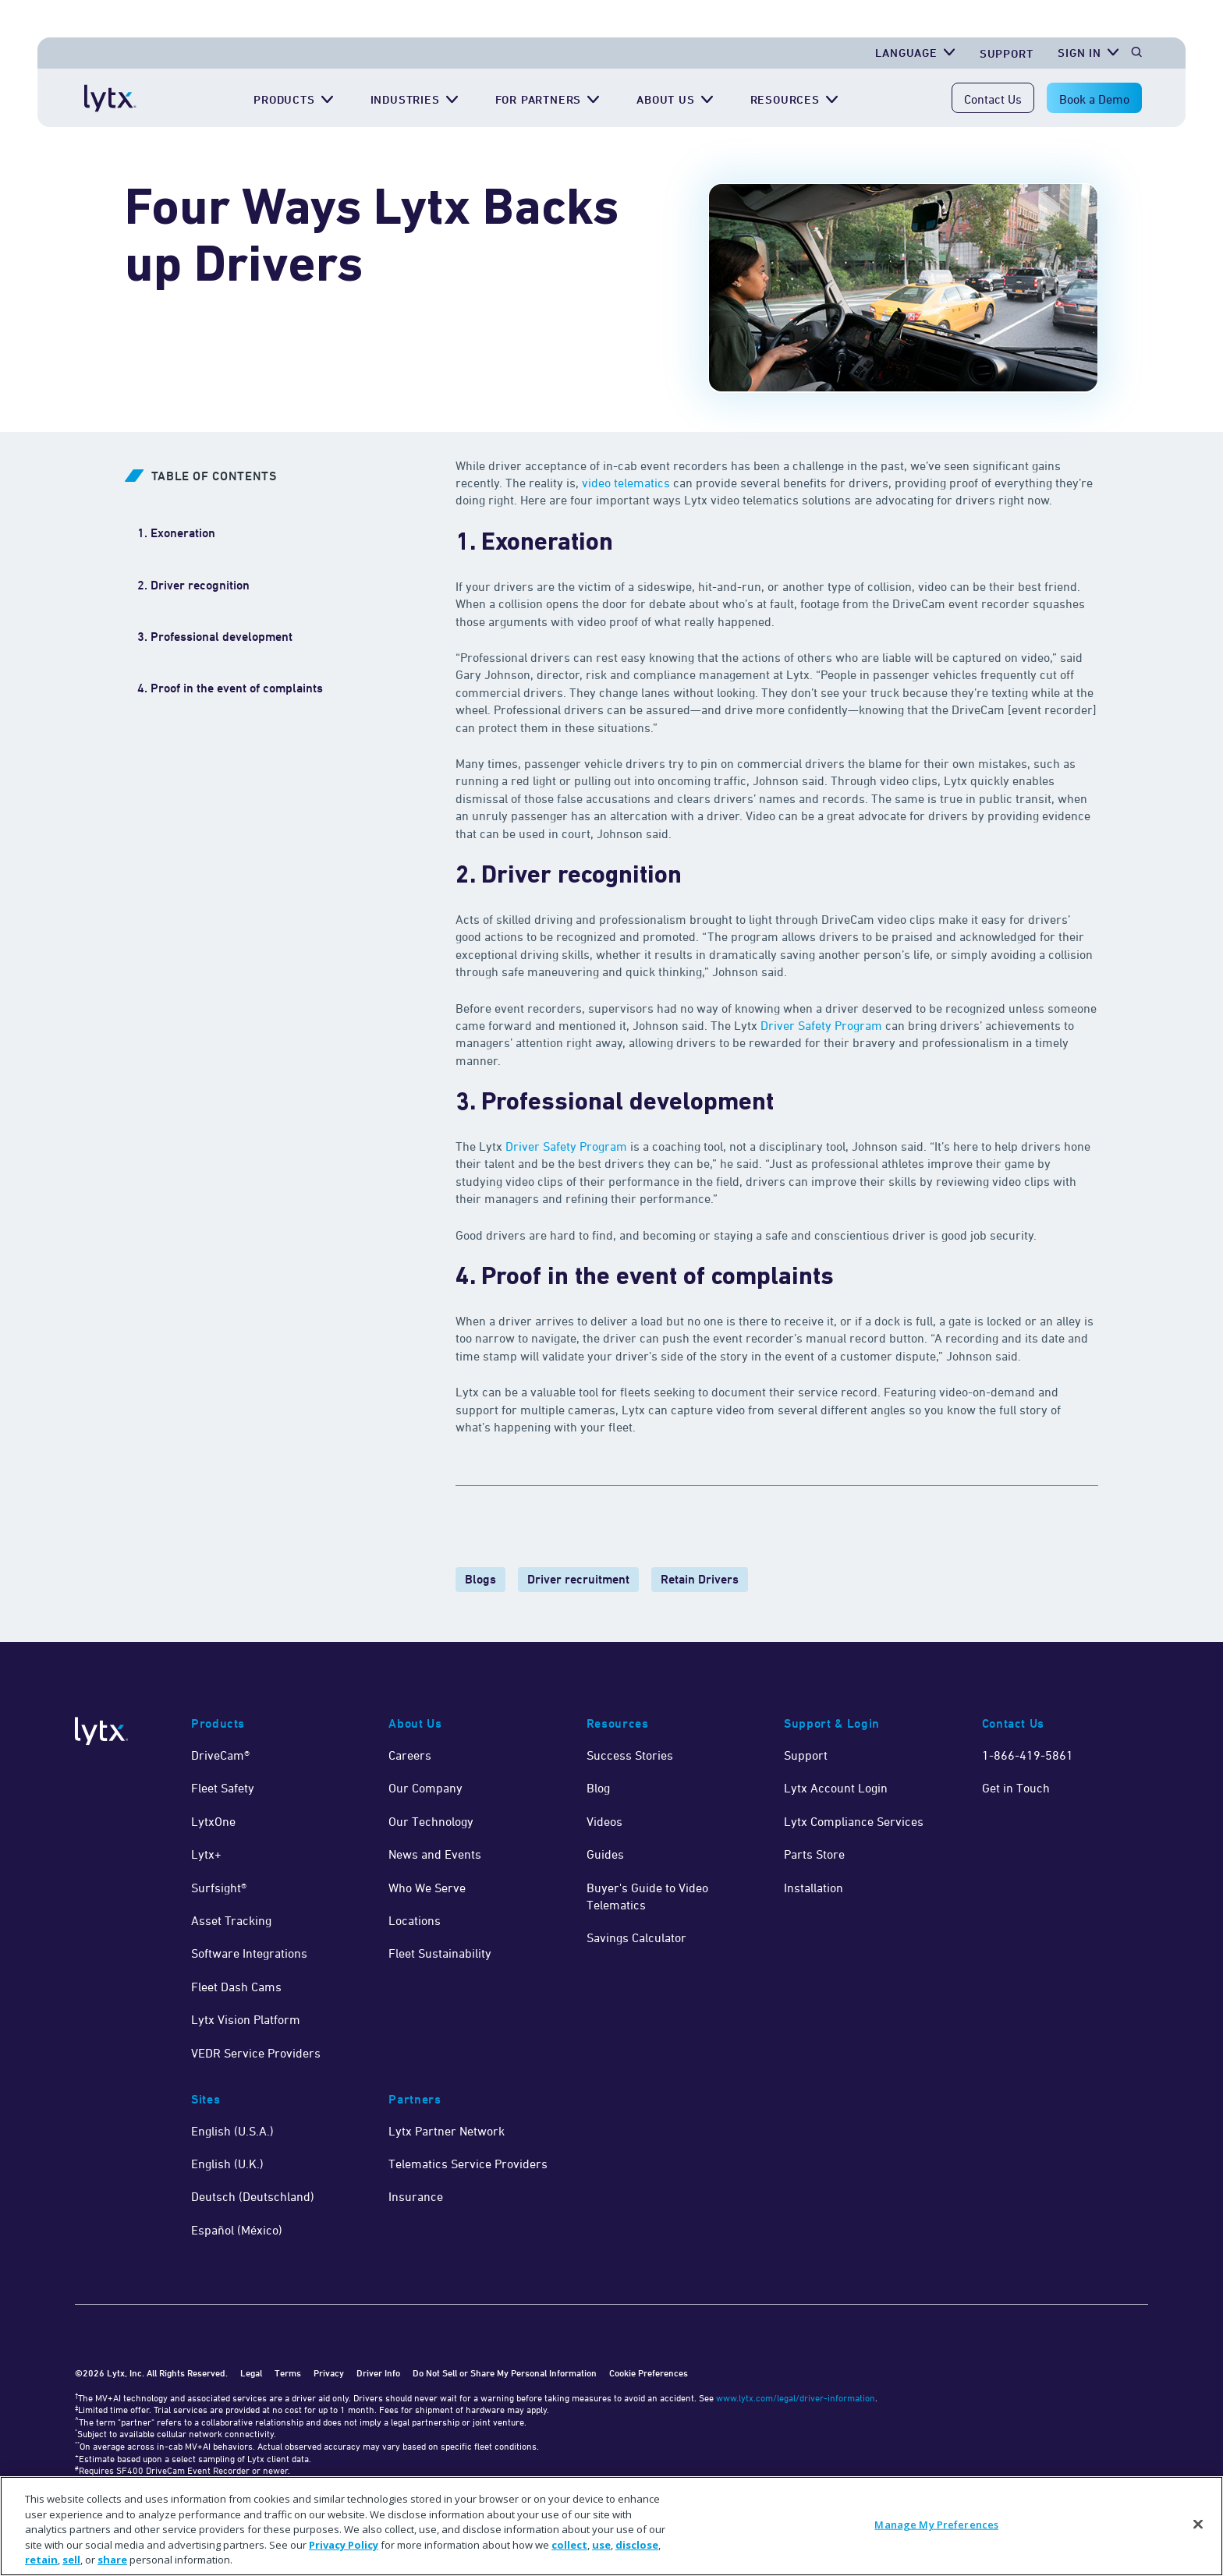 The image size is (1223, 2576). I want to click on Lytx Compliance Services, so click(853, 1821).